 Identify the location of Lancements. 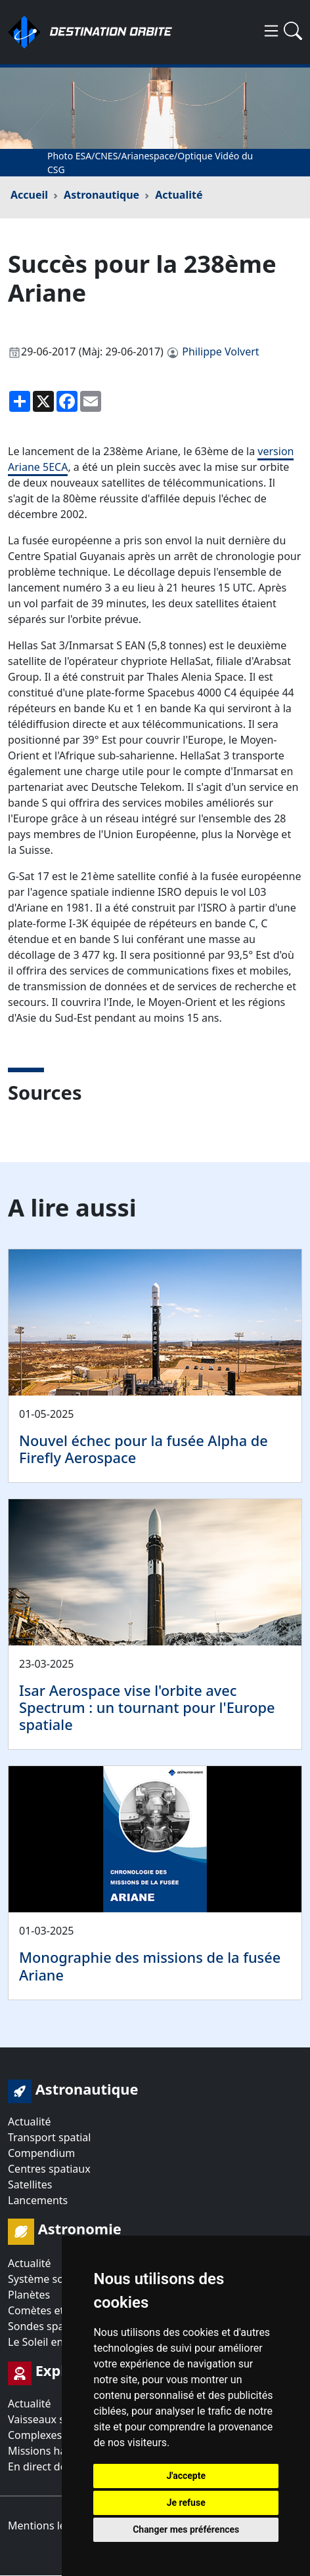
(38, 2200).